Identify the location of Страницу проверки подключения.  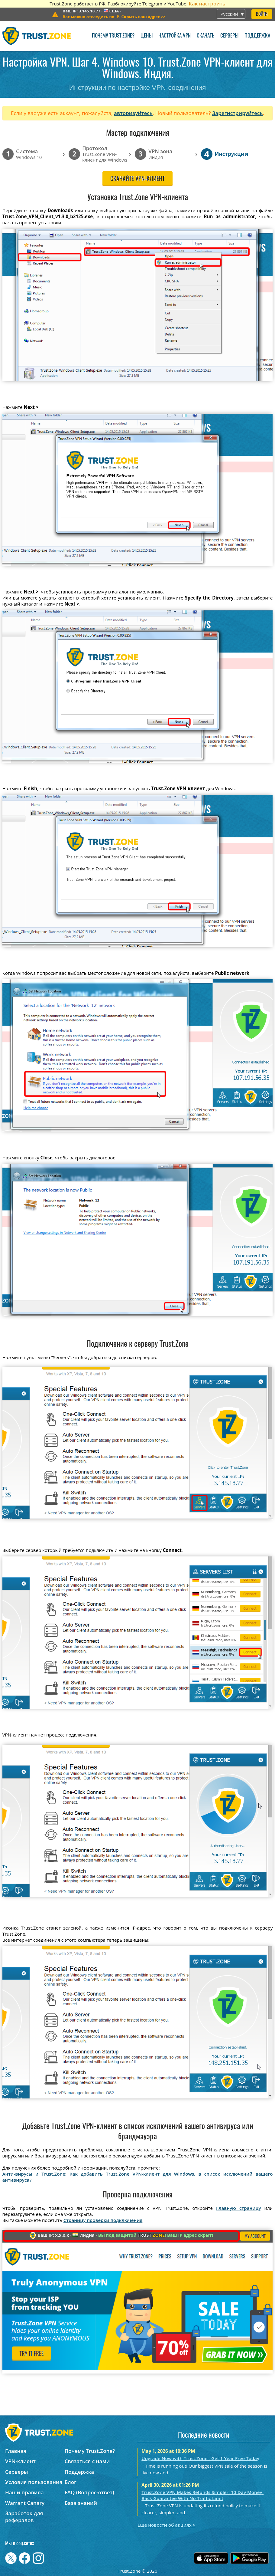
(102, 2220).